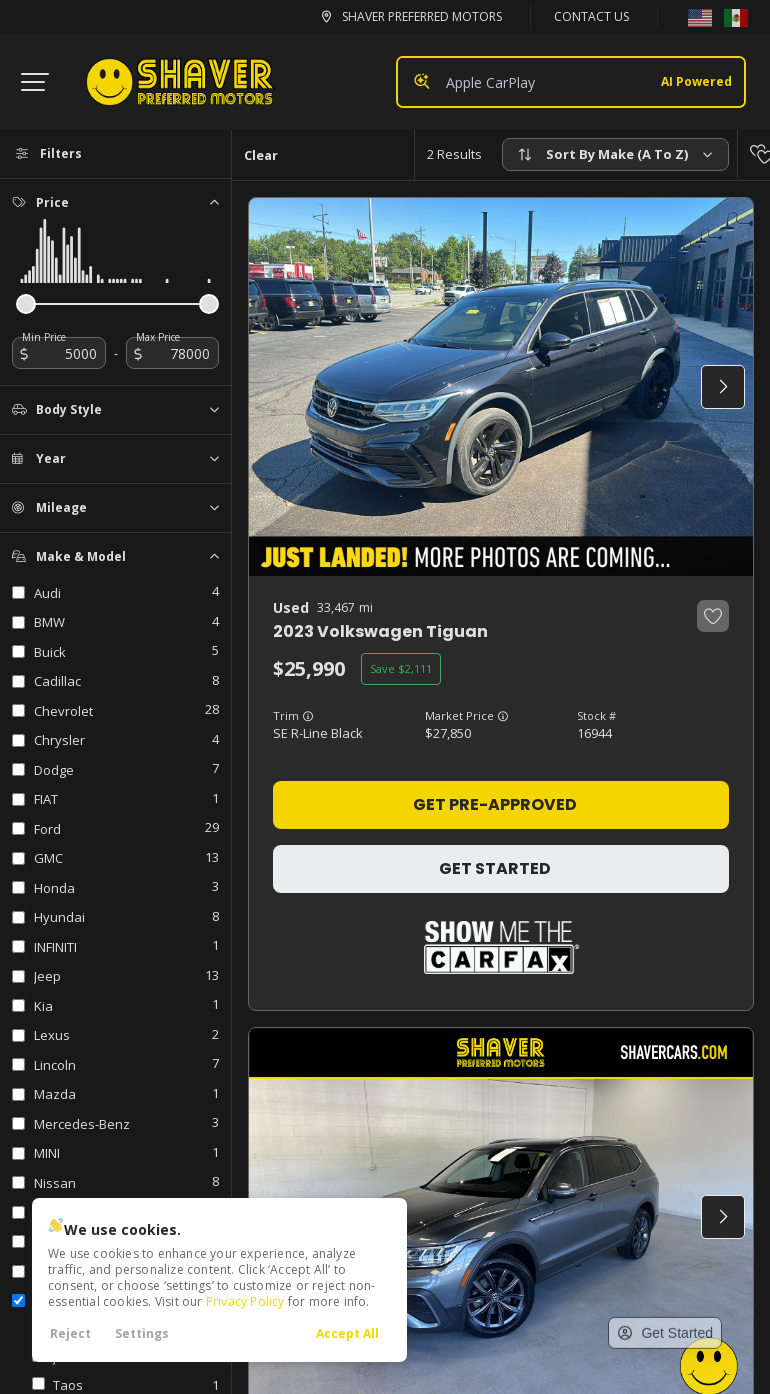 The width and height of the screenshot is (770, 1394). I want to click on Accept All, so click(347, 1333).